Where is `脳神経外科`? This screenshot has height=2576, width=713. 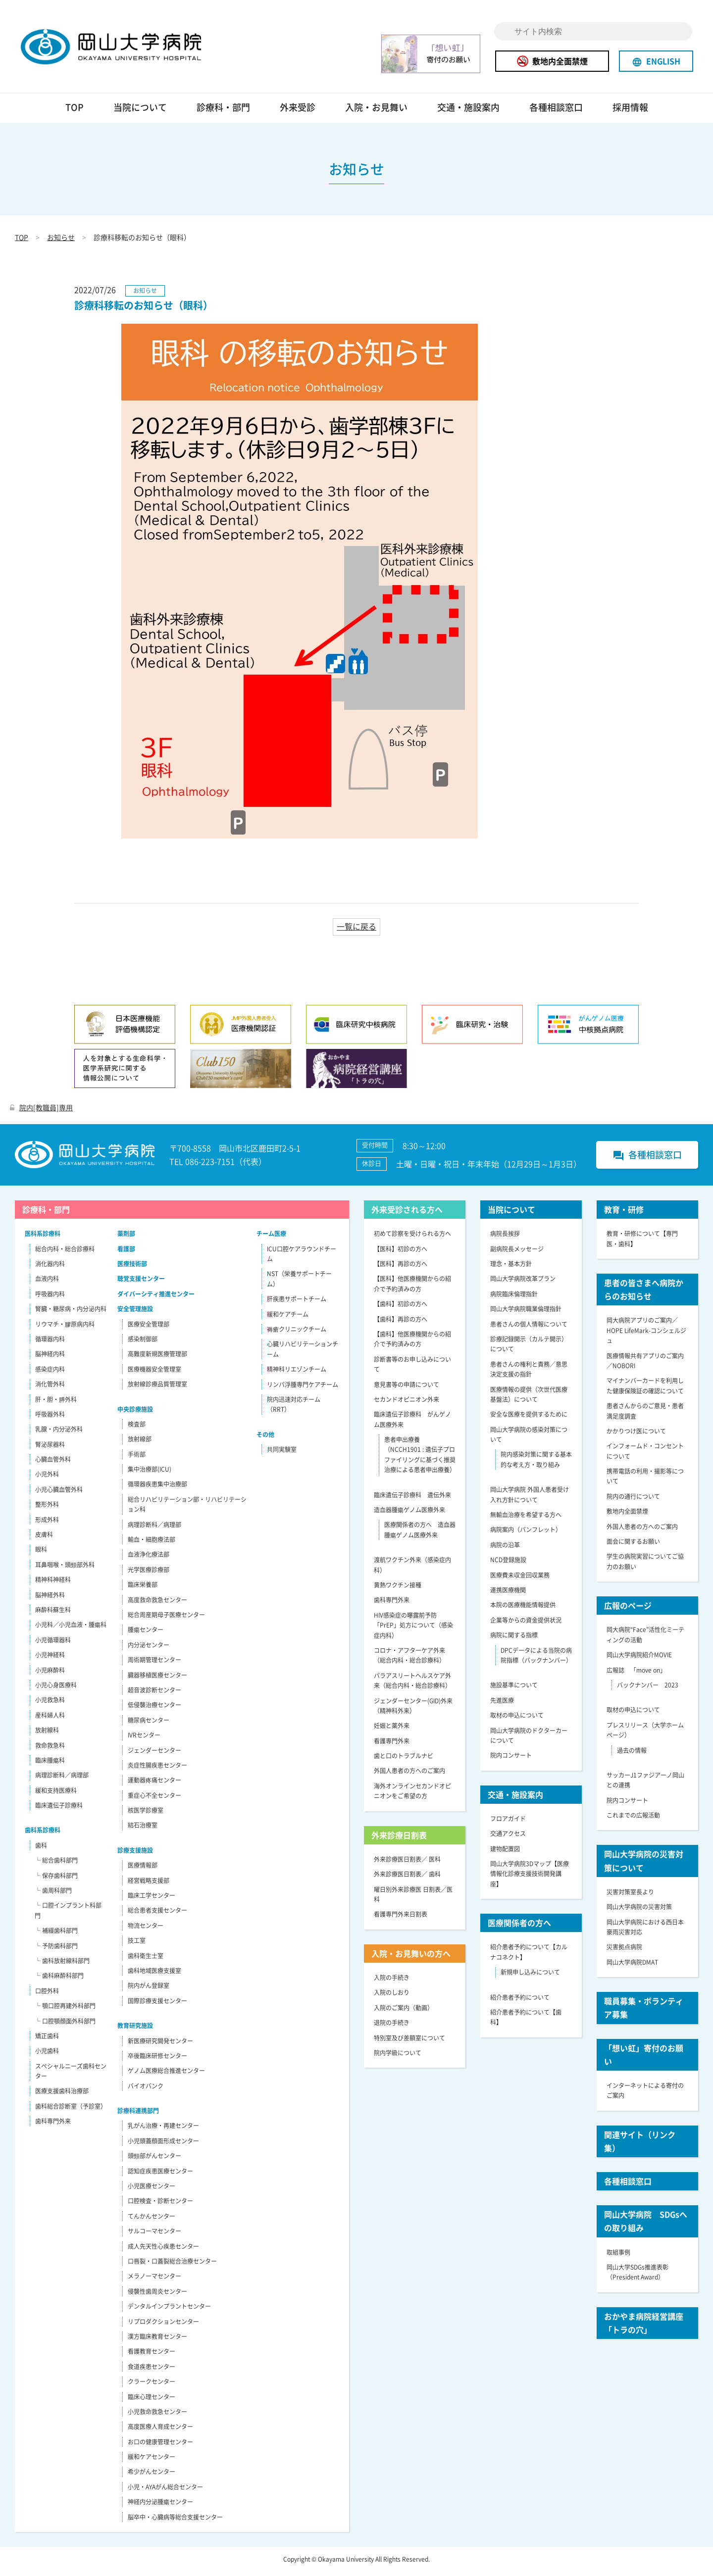 脳神経外科 is located at coordinates (50, 1599).